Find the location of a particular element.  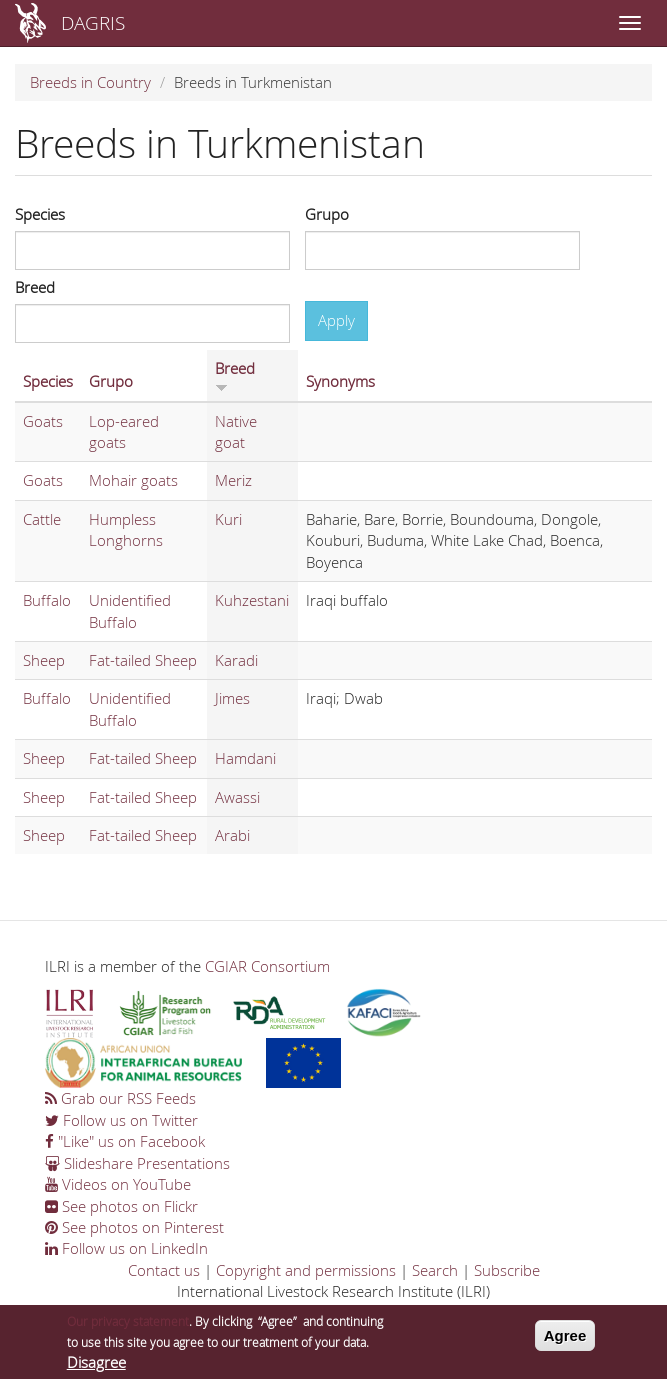

Humpless Longhorns is located at coordinates (126, 529).